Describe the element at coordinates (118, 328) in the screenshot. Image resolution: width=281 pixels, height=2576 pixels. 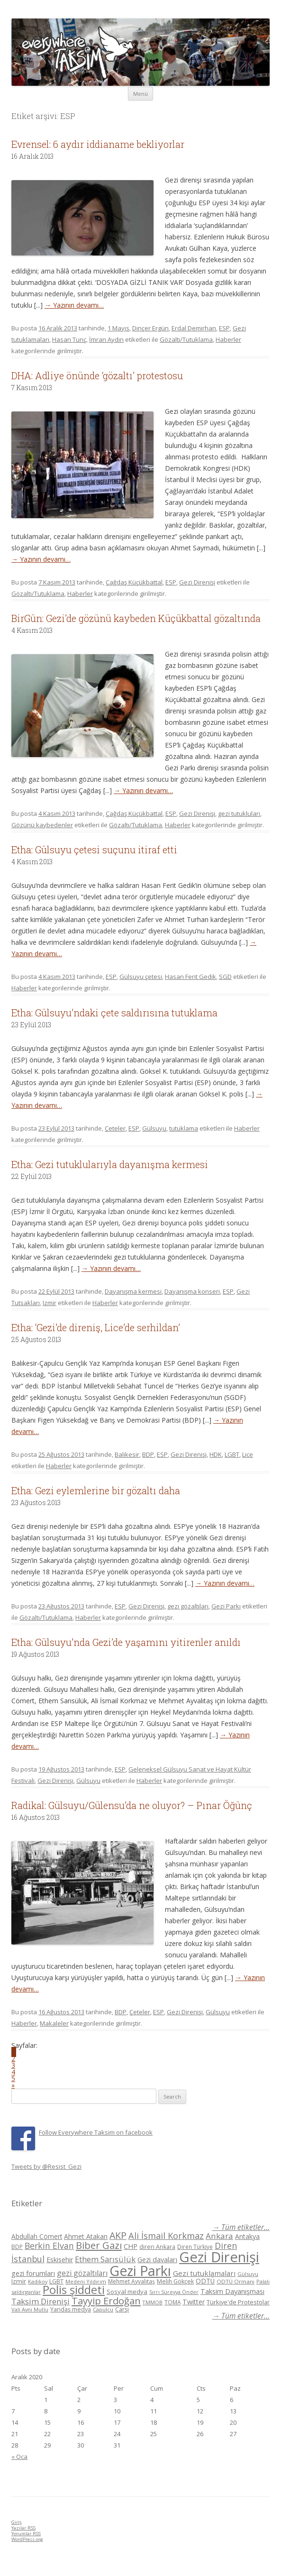
I see `1 Mayıs` at that location.